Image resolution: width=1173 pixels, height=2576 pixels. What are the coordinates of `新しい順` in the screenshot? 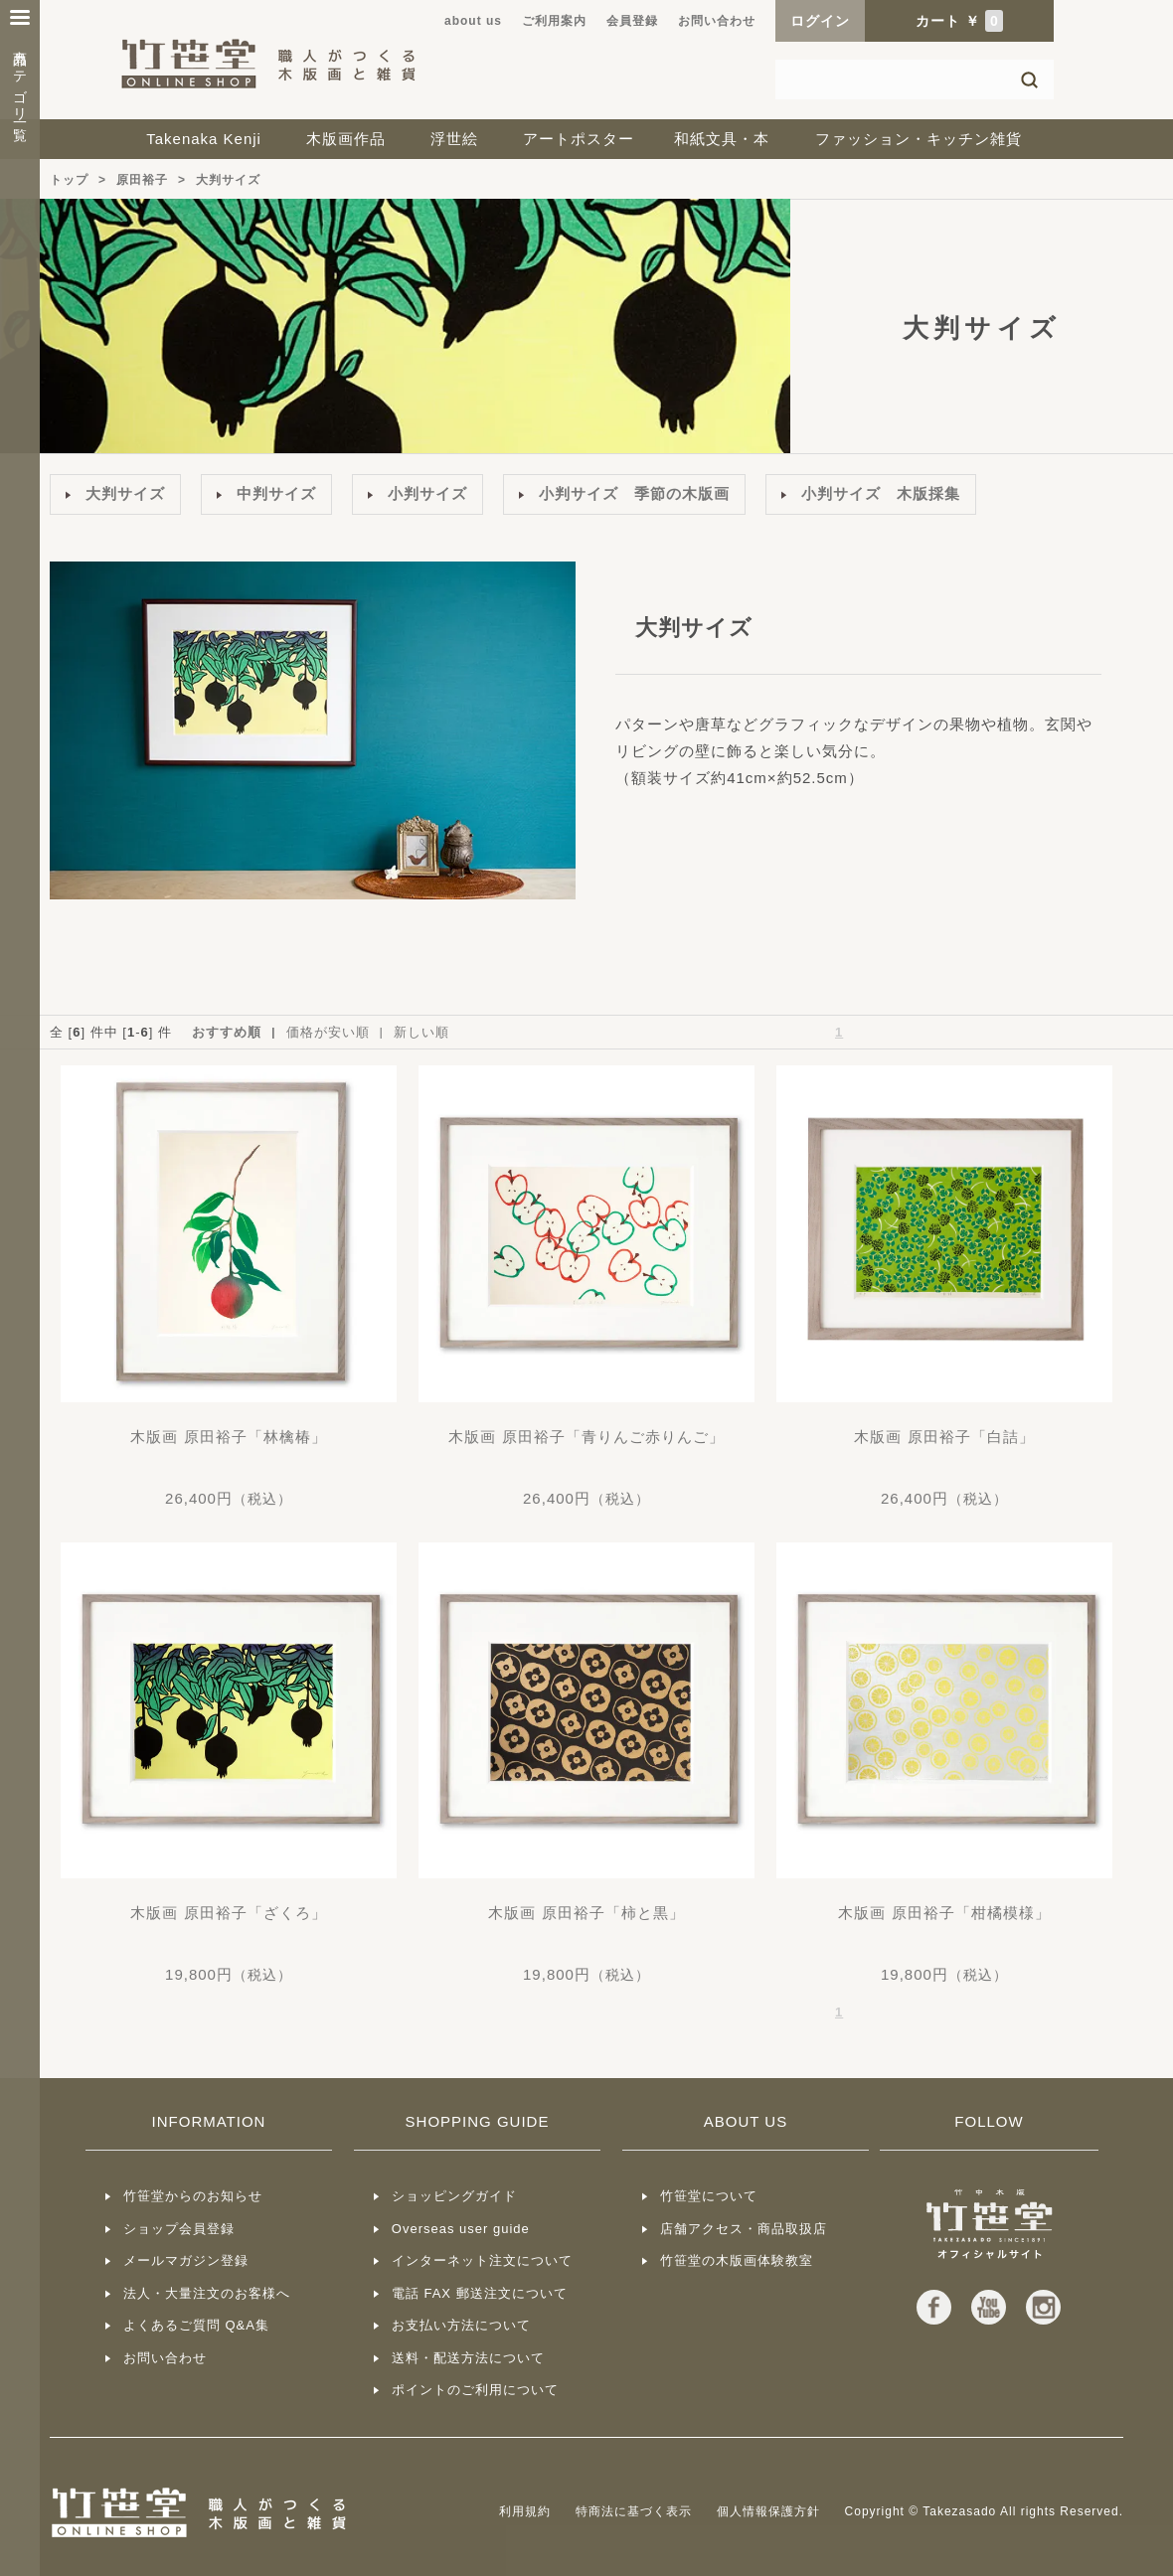 It's located at (421, 1032).